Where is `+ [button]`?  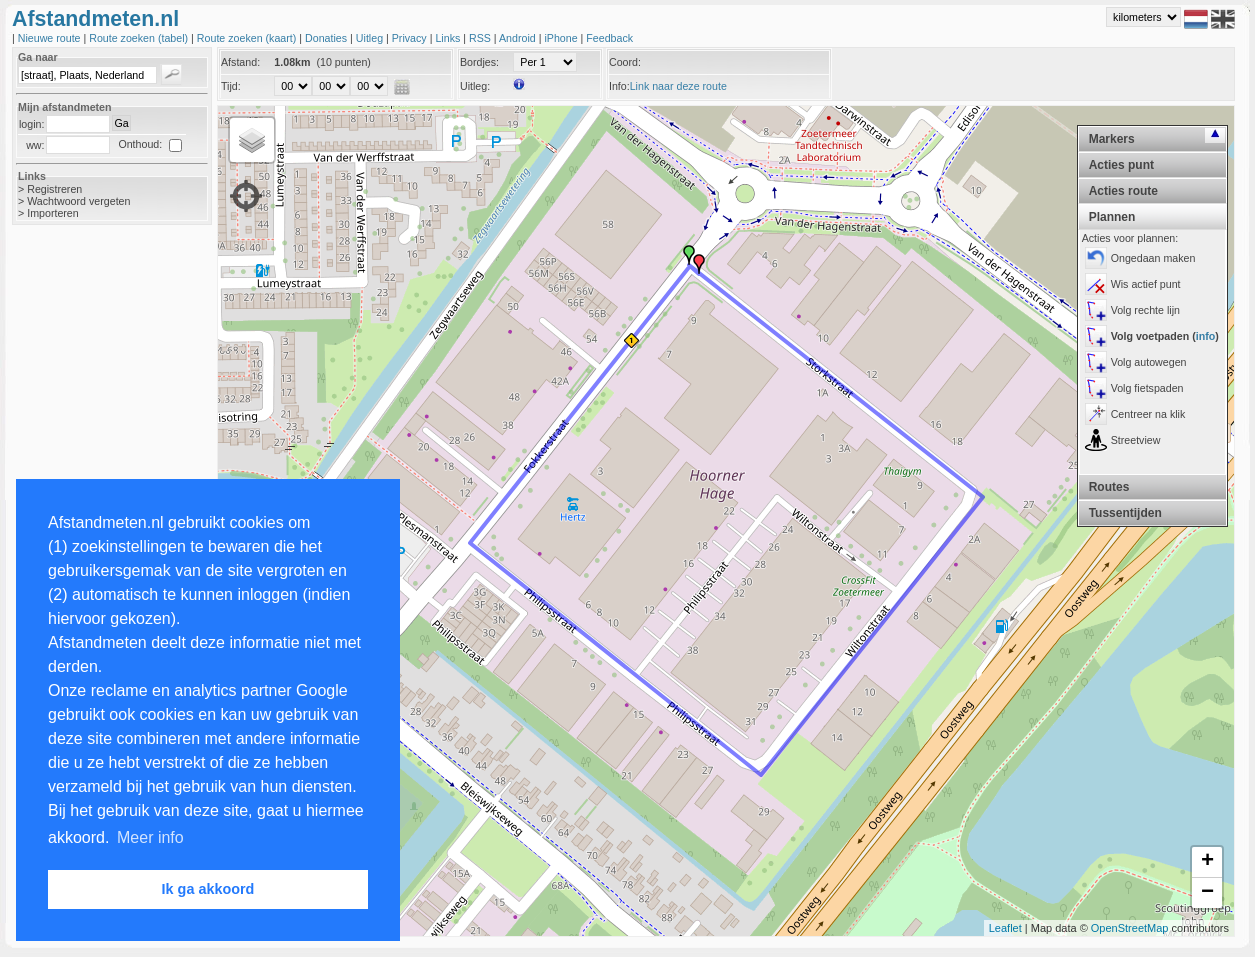
+ [button] is located at coordinates (1207, 862).